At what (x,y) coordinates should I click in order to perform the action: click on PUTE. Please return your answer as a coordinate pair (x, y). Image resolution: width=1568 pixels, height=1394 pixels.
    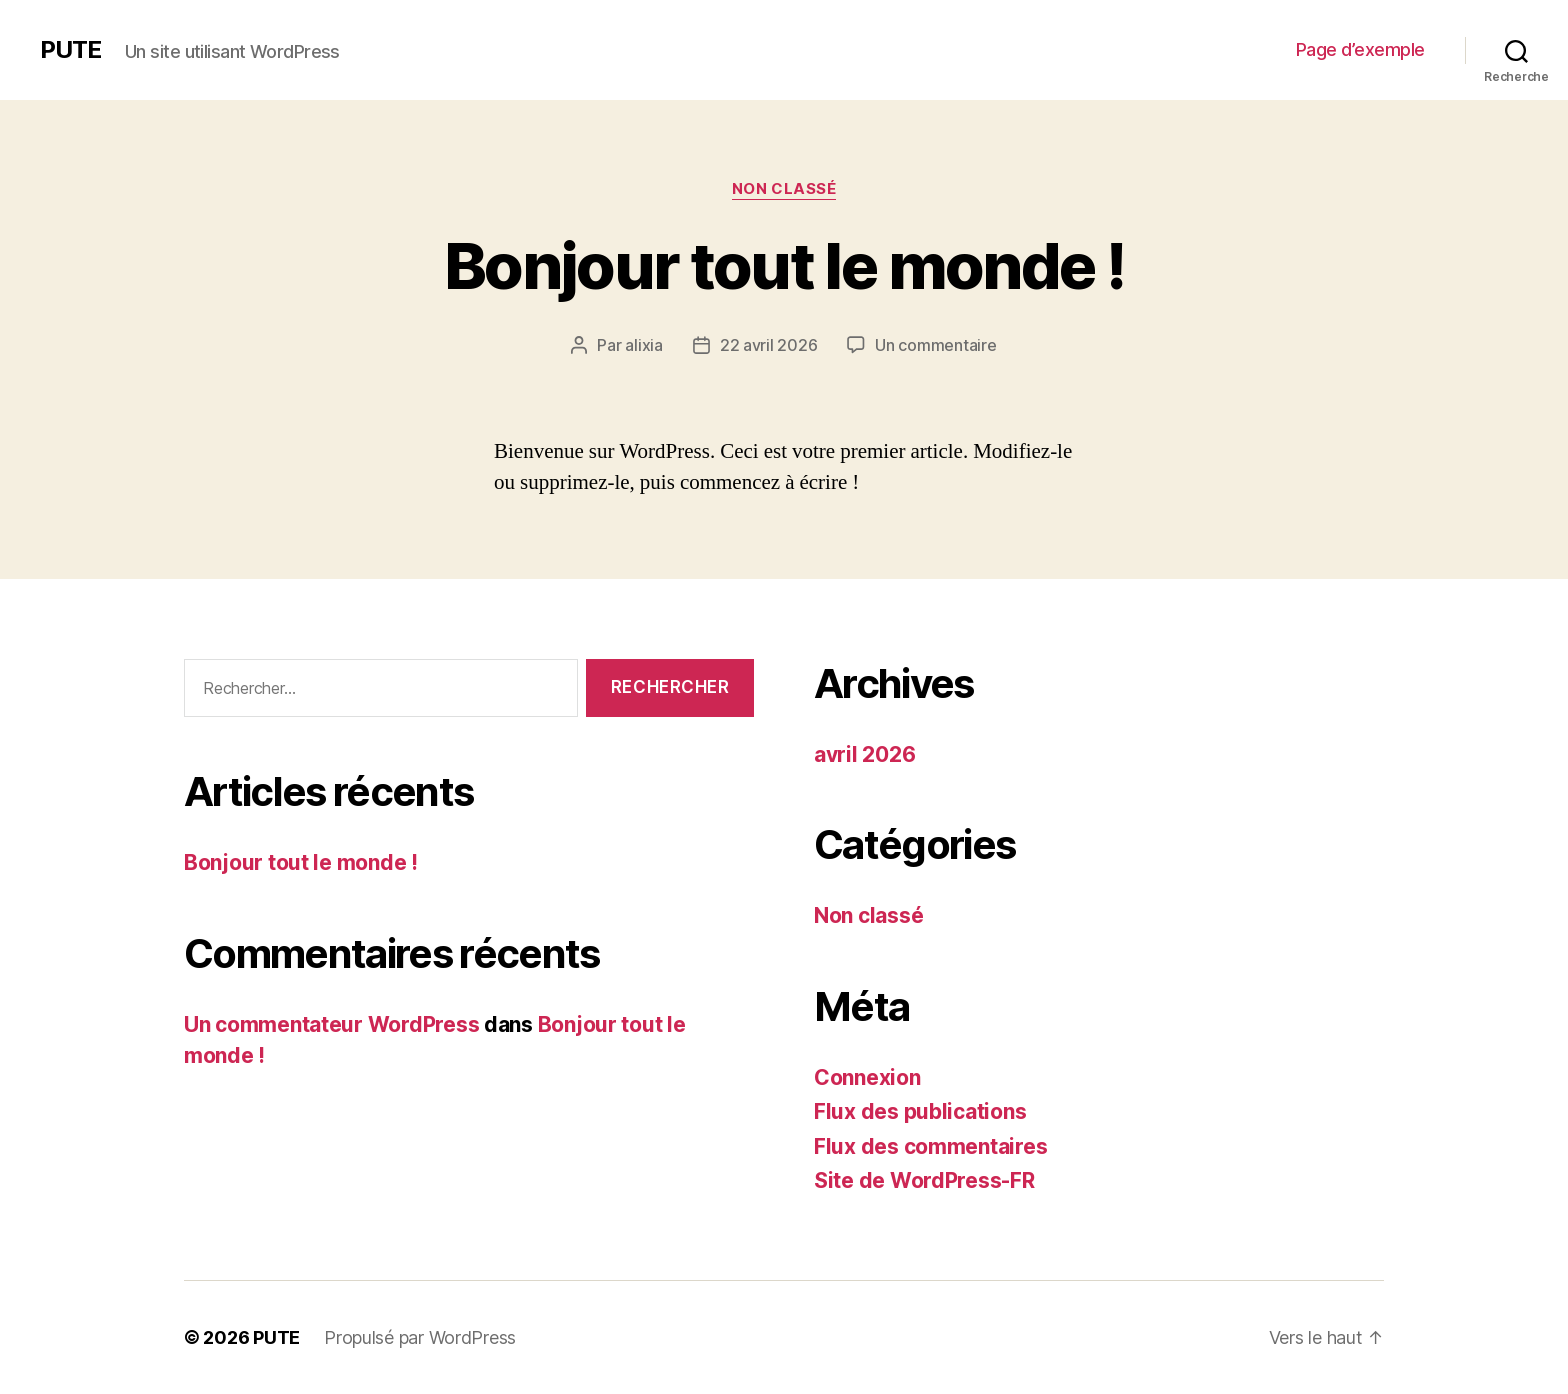
    Looking at the image, I should click on (70, 50).